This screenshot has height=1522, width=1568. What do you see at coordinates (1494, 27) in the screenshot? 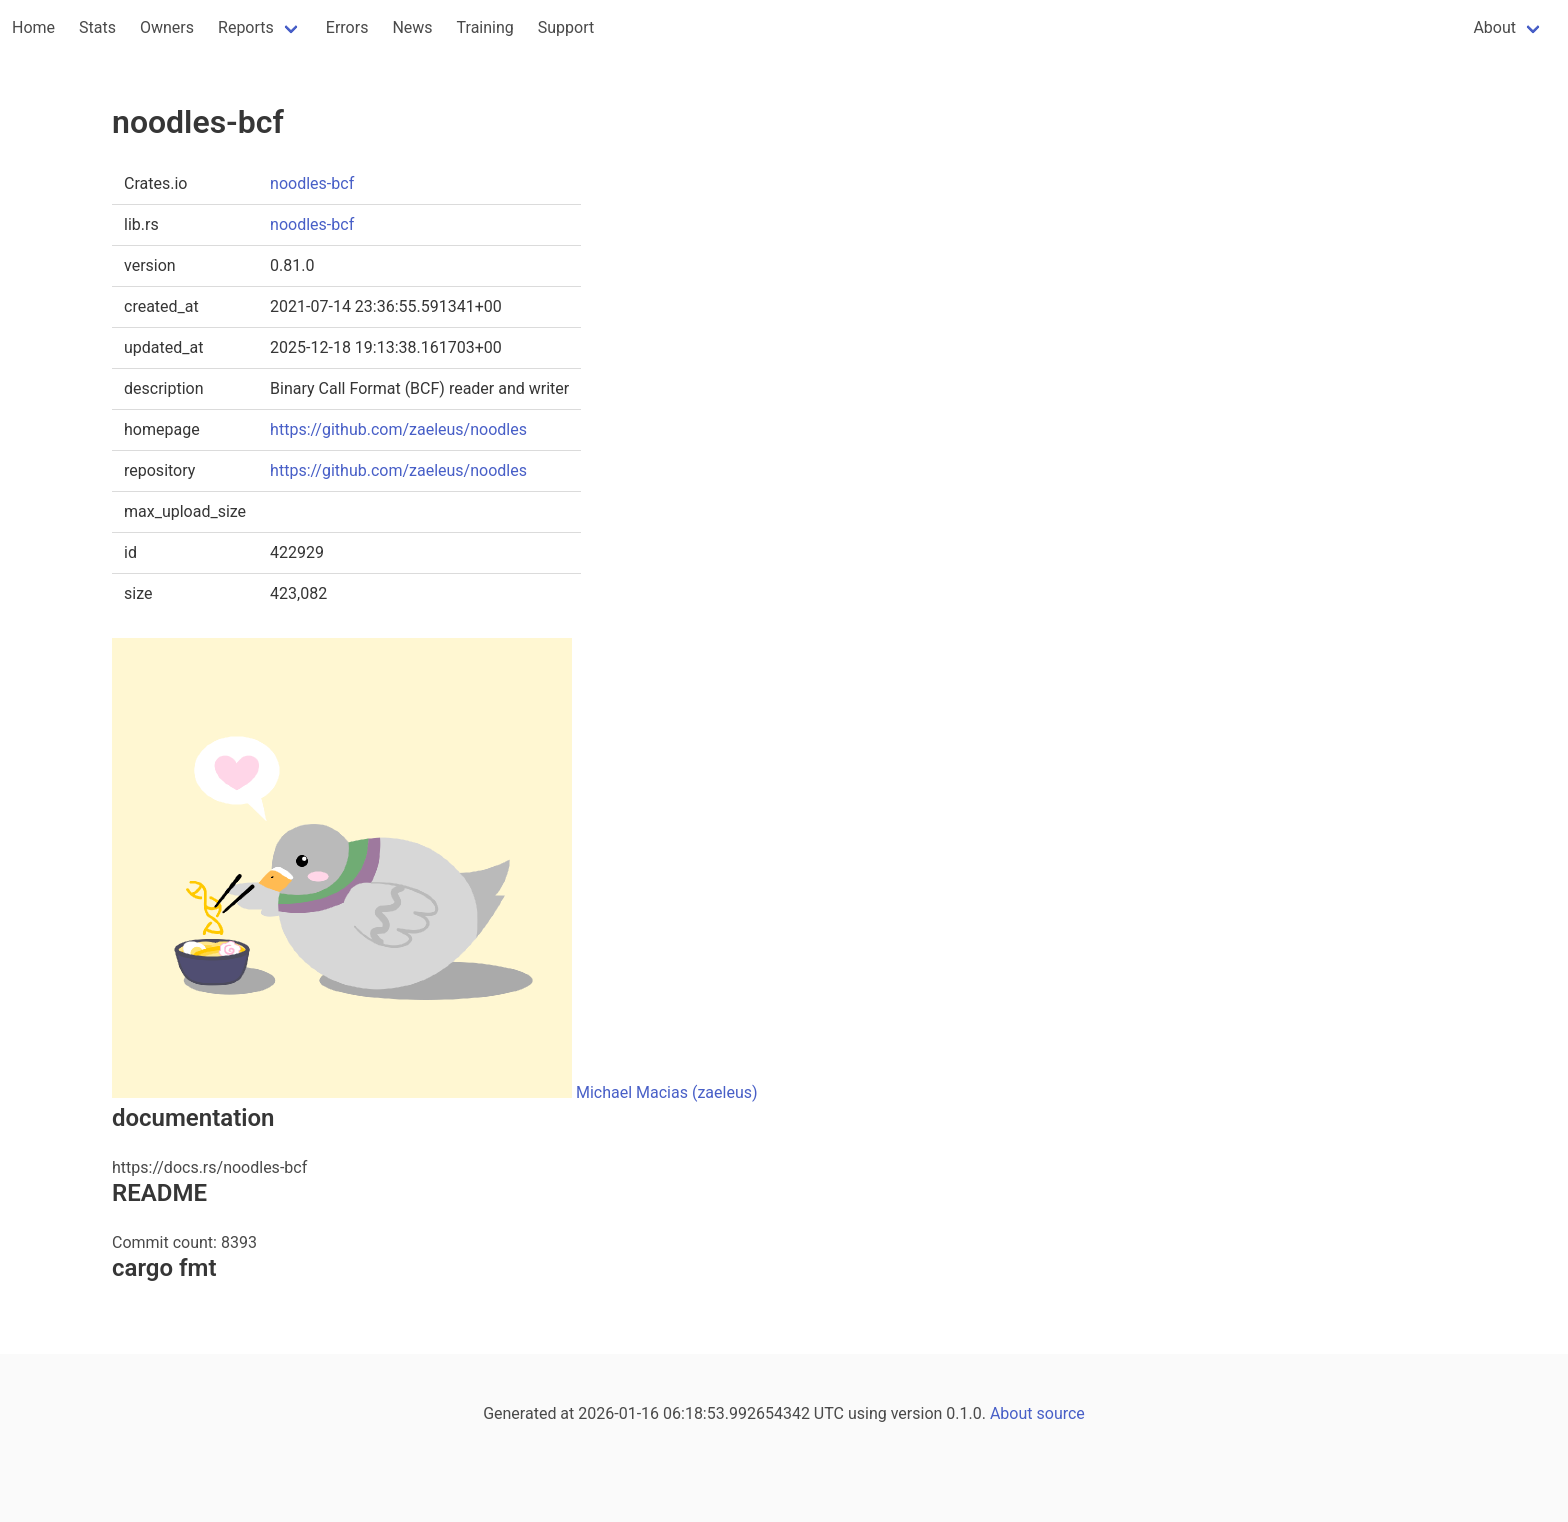
I see `About` at bounding box center [1494, 27].